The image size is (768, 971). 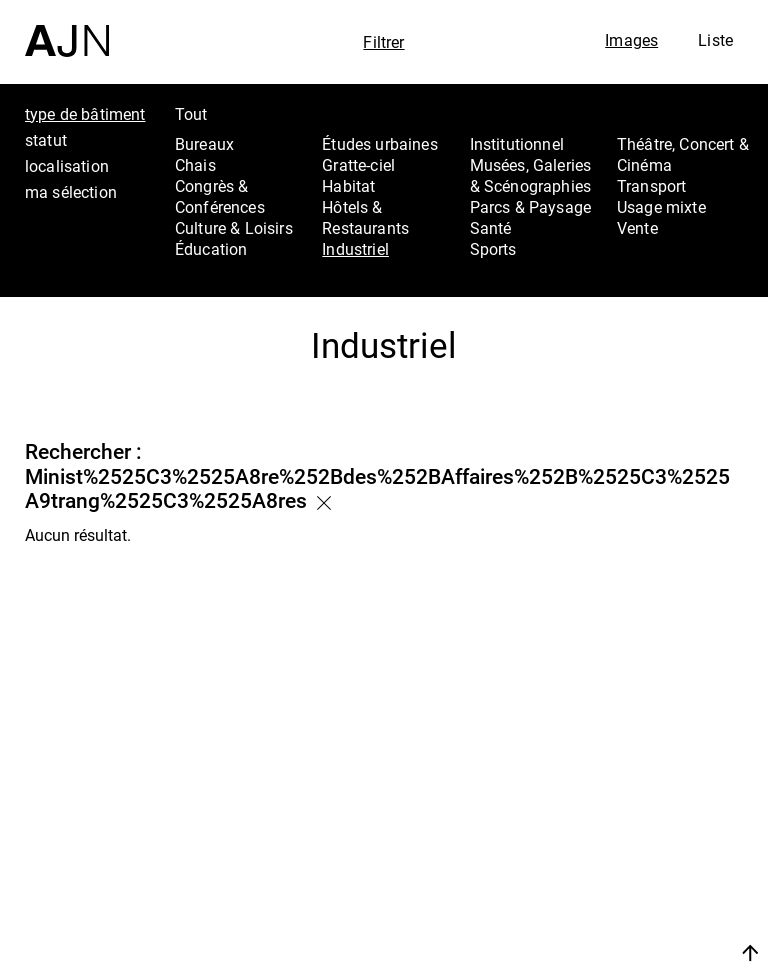 What do you see at coordinates (647, 928) in the screenshot?
I see `Nous rejoindre` at bounding box center [647, 928].